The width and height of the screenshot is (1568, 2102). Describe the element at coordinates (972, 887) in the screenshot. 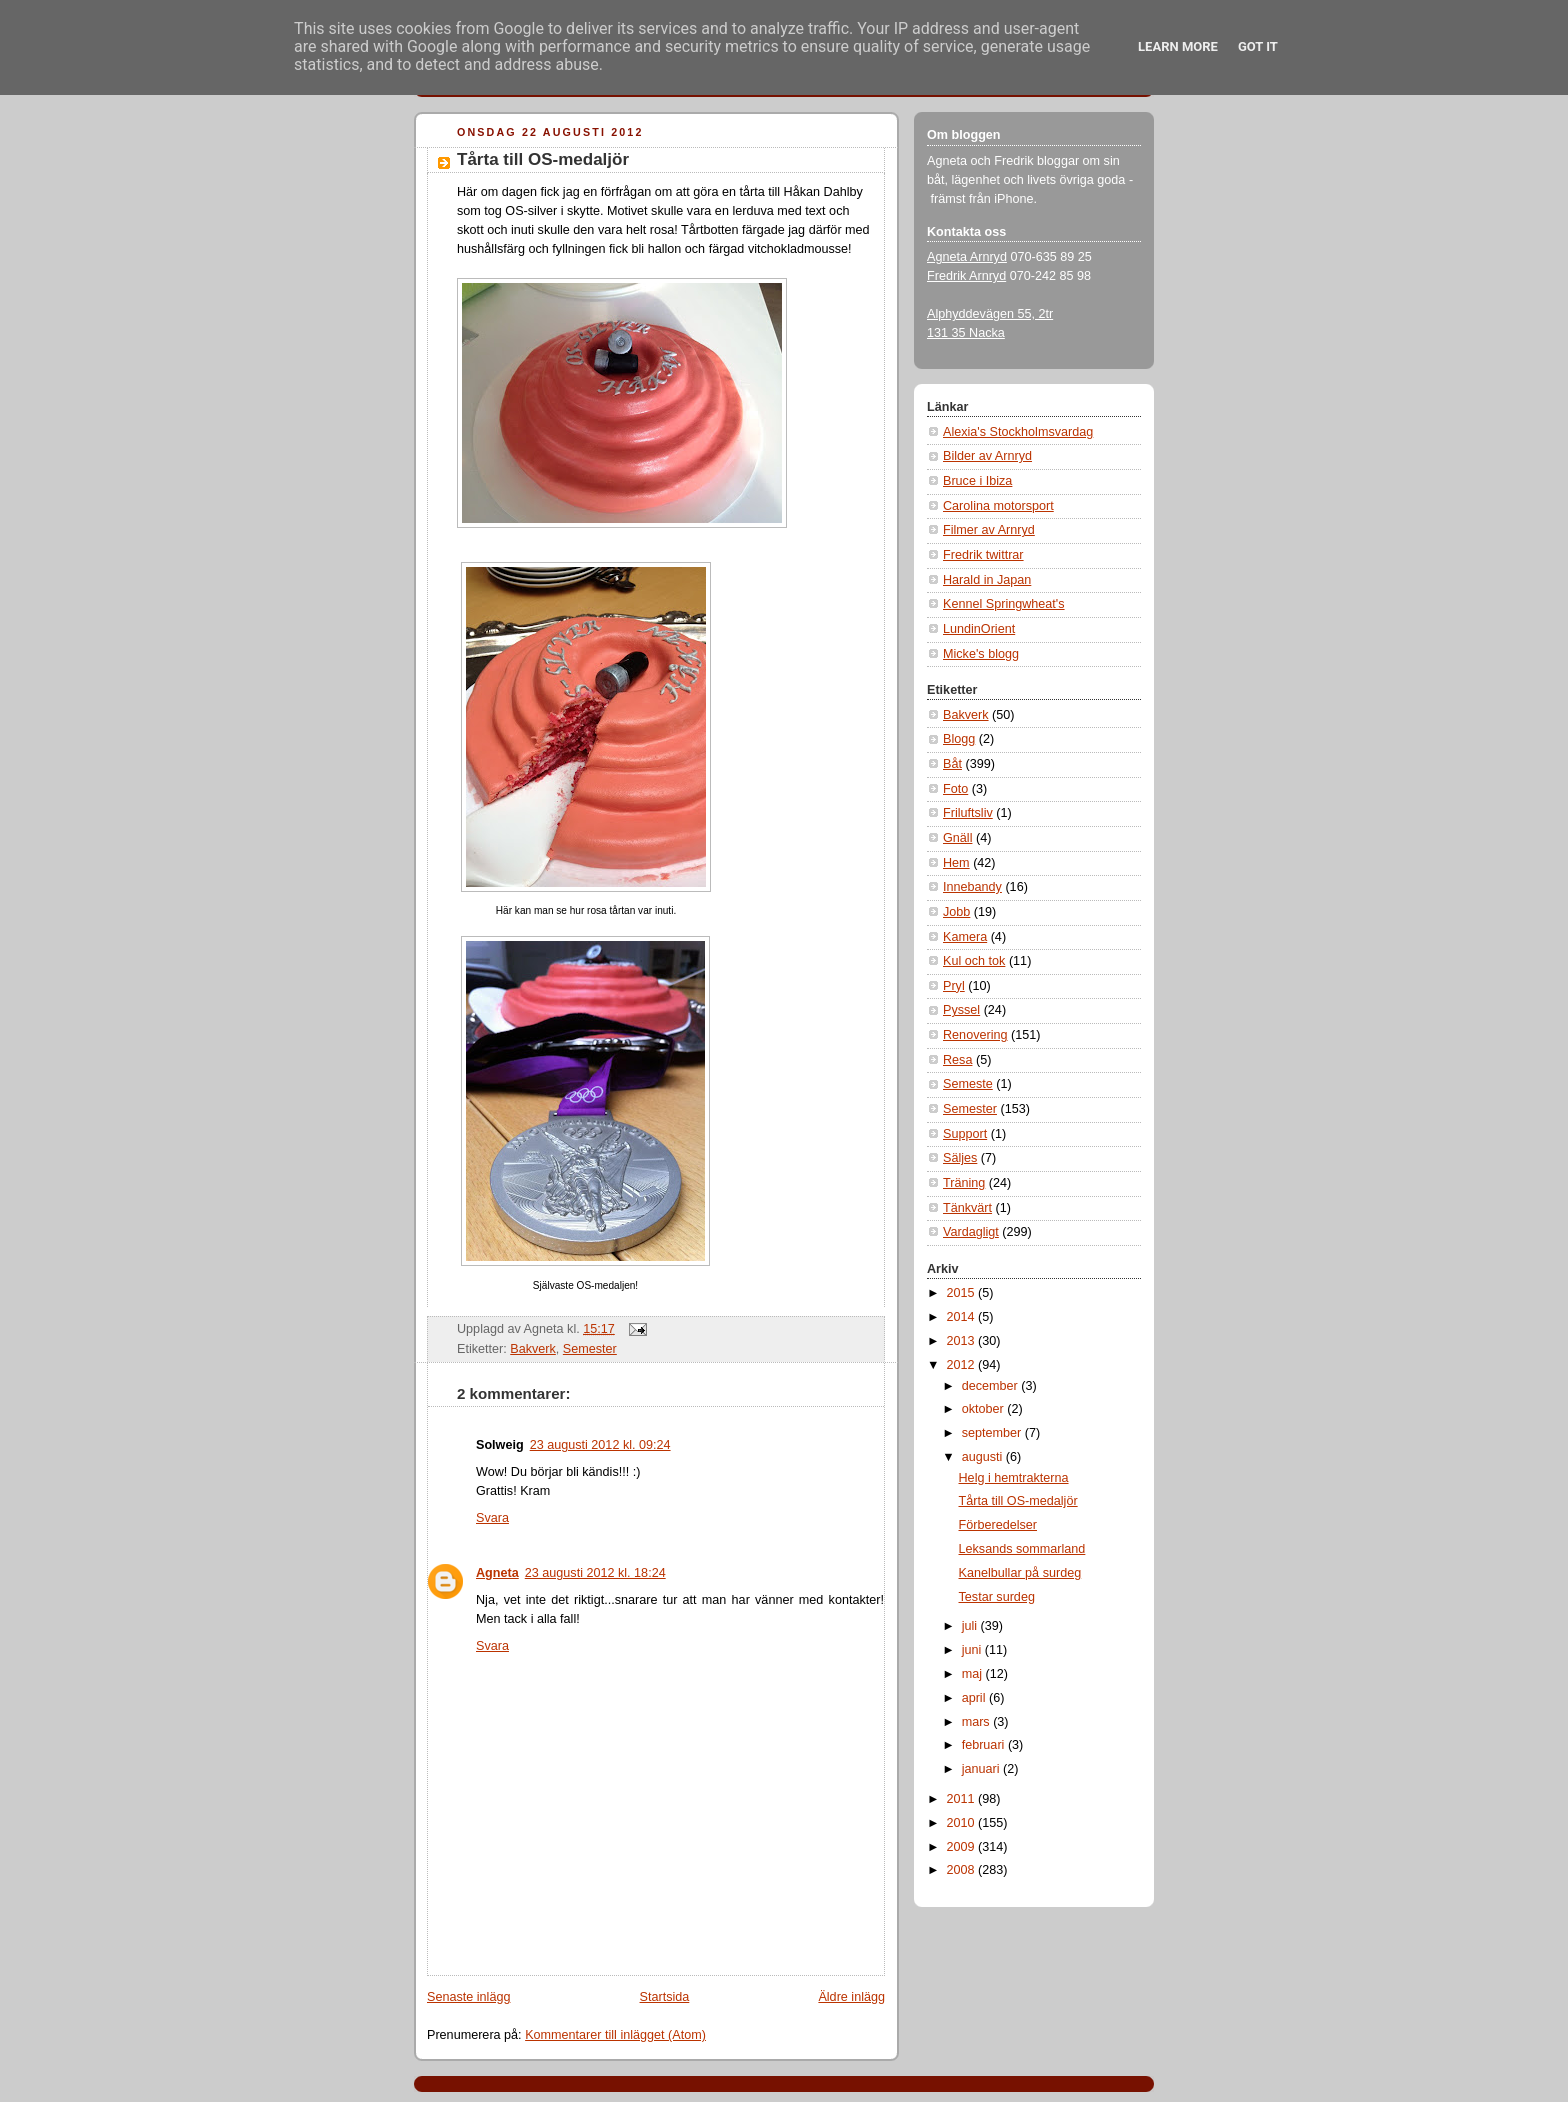

I see `Innebandy` at that location.